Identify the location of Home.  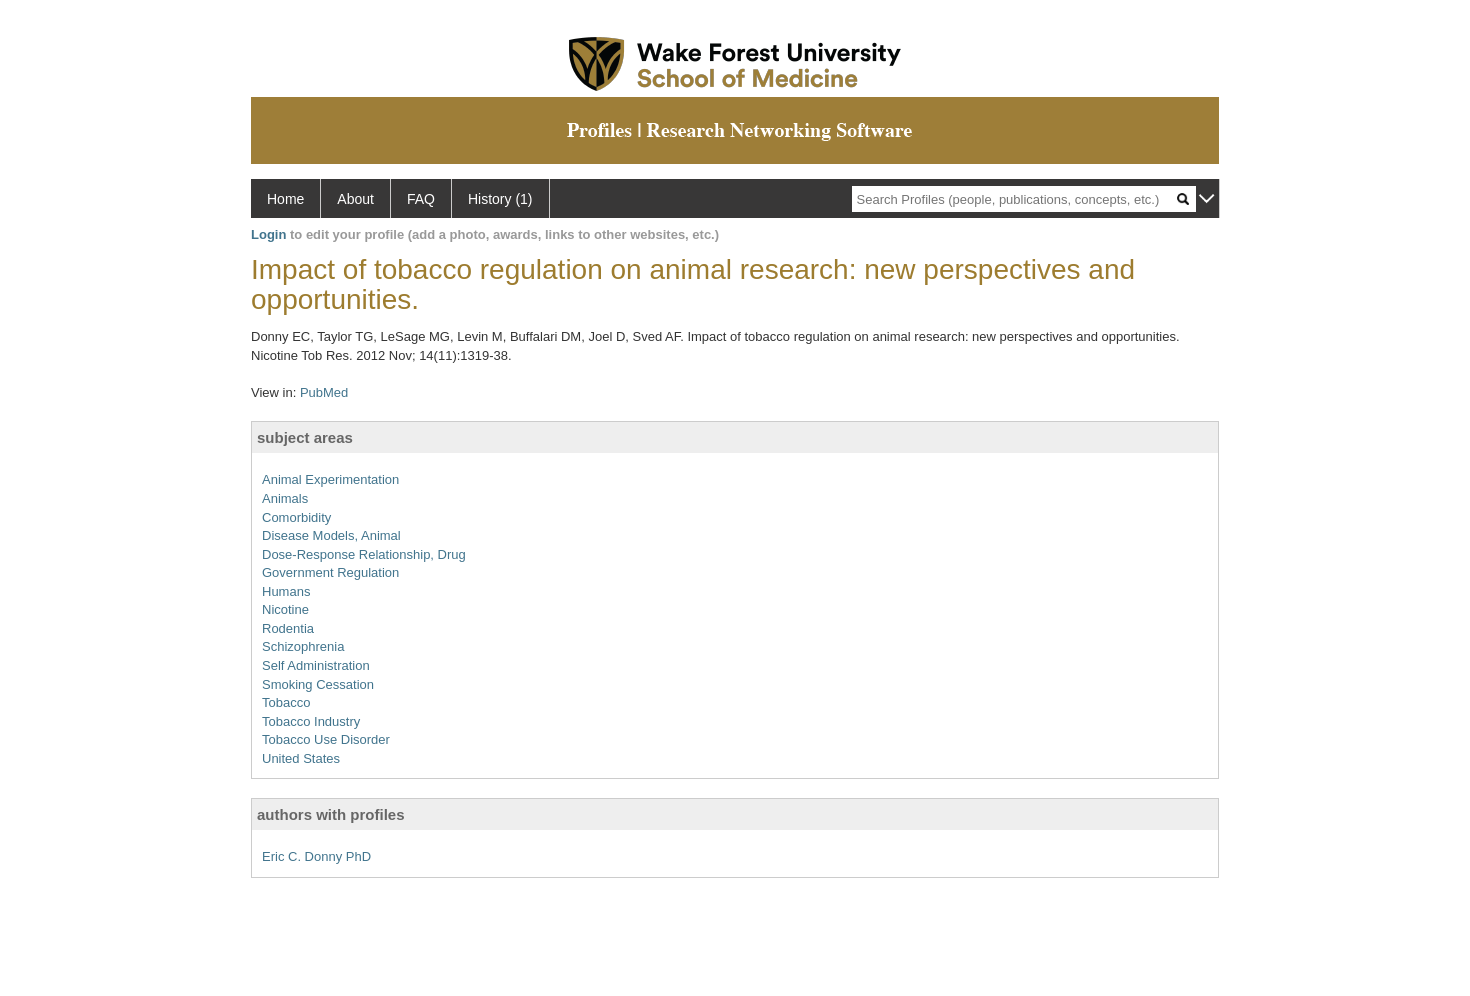
(285, 199).